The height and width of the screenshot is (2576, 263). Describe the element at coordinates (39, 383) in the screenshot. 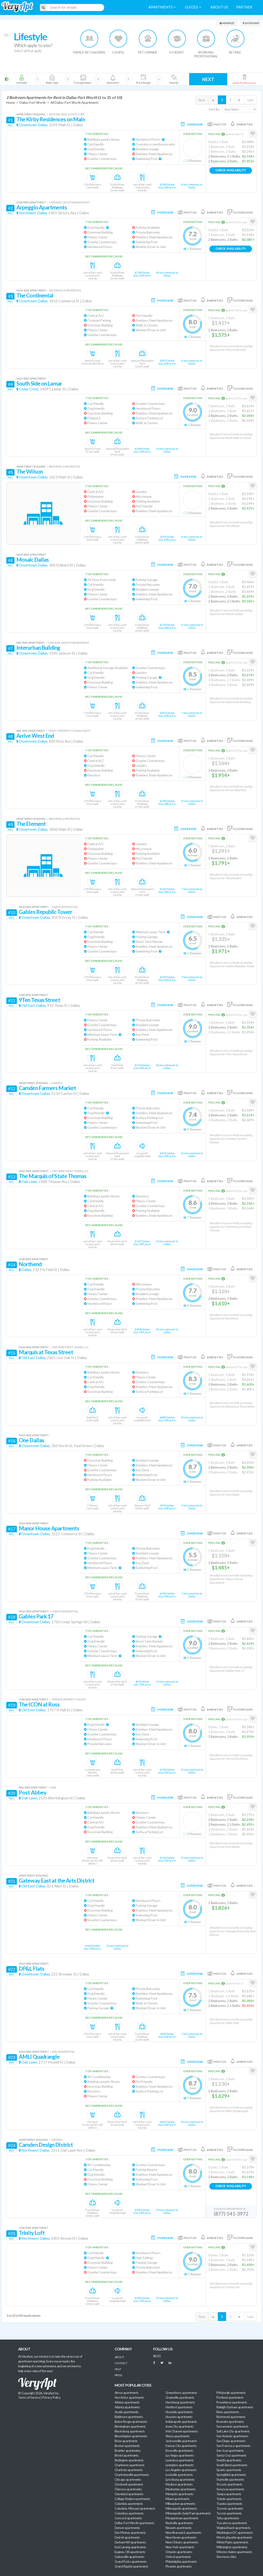

I see `South Side on Lamar` at that location.